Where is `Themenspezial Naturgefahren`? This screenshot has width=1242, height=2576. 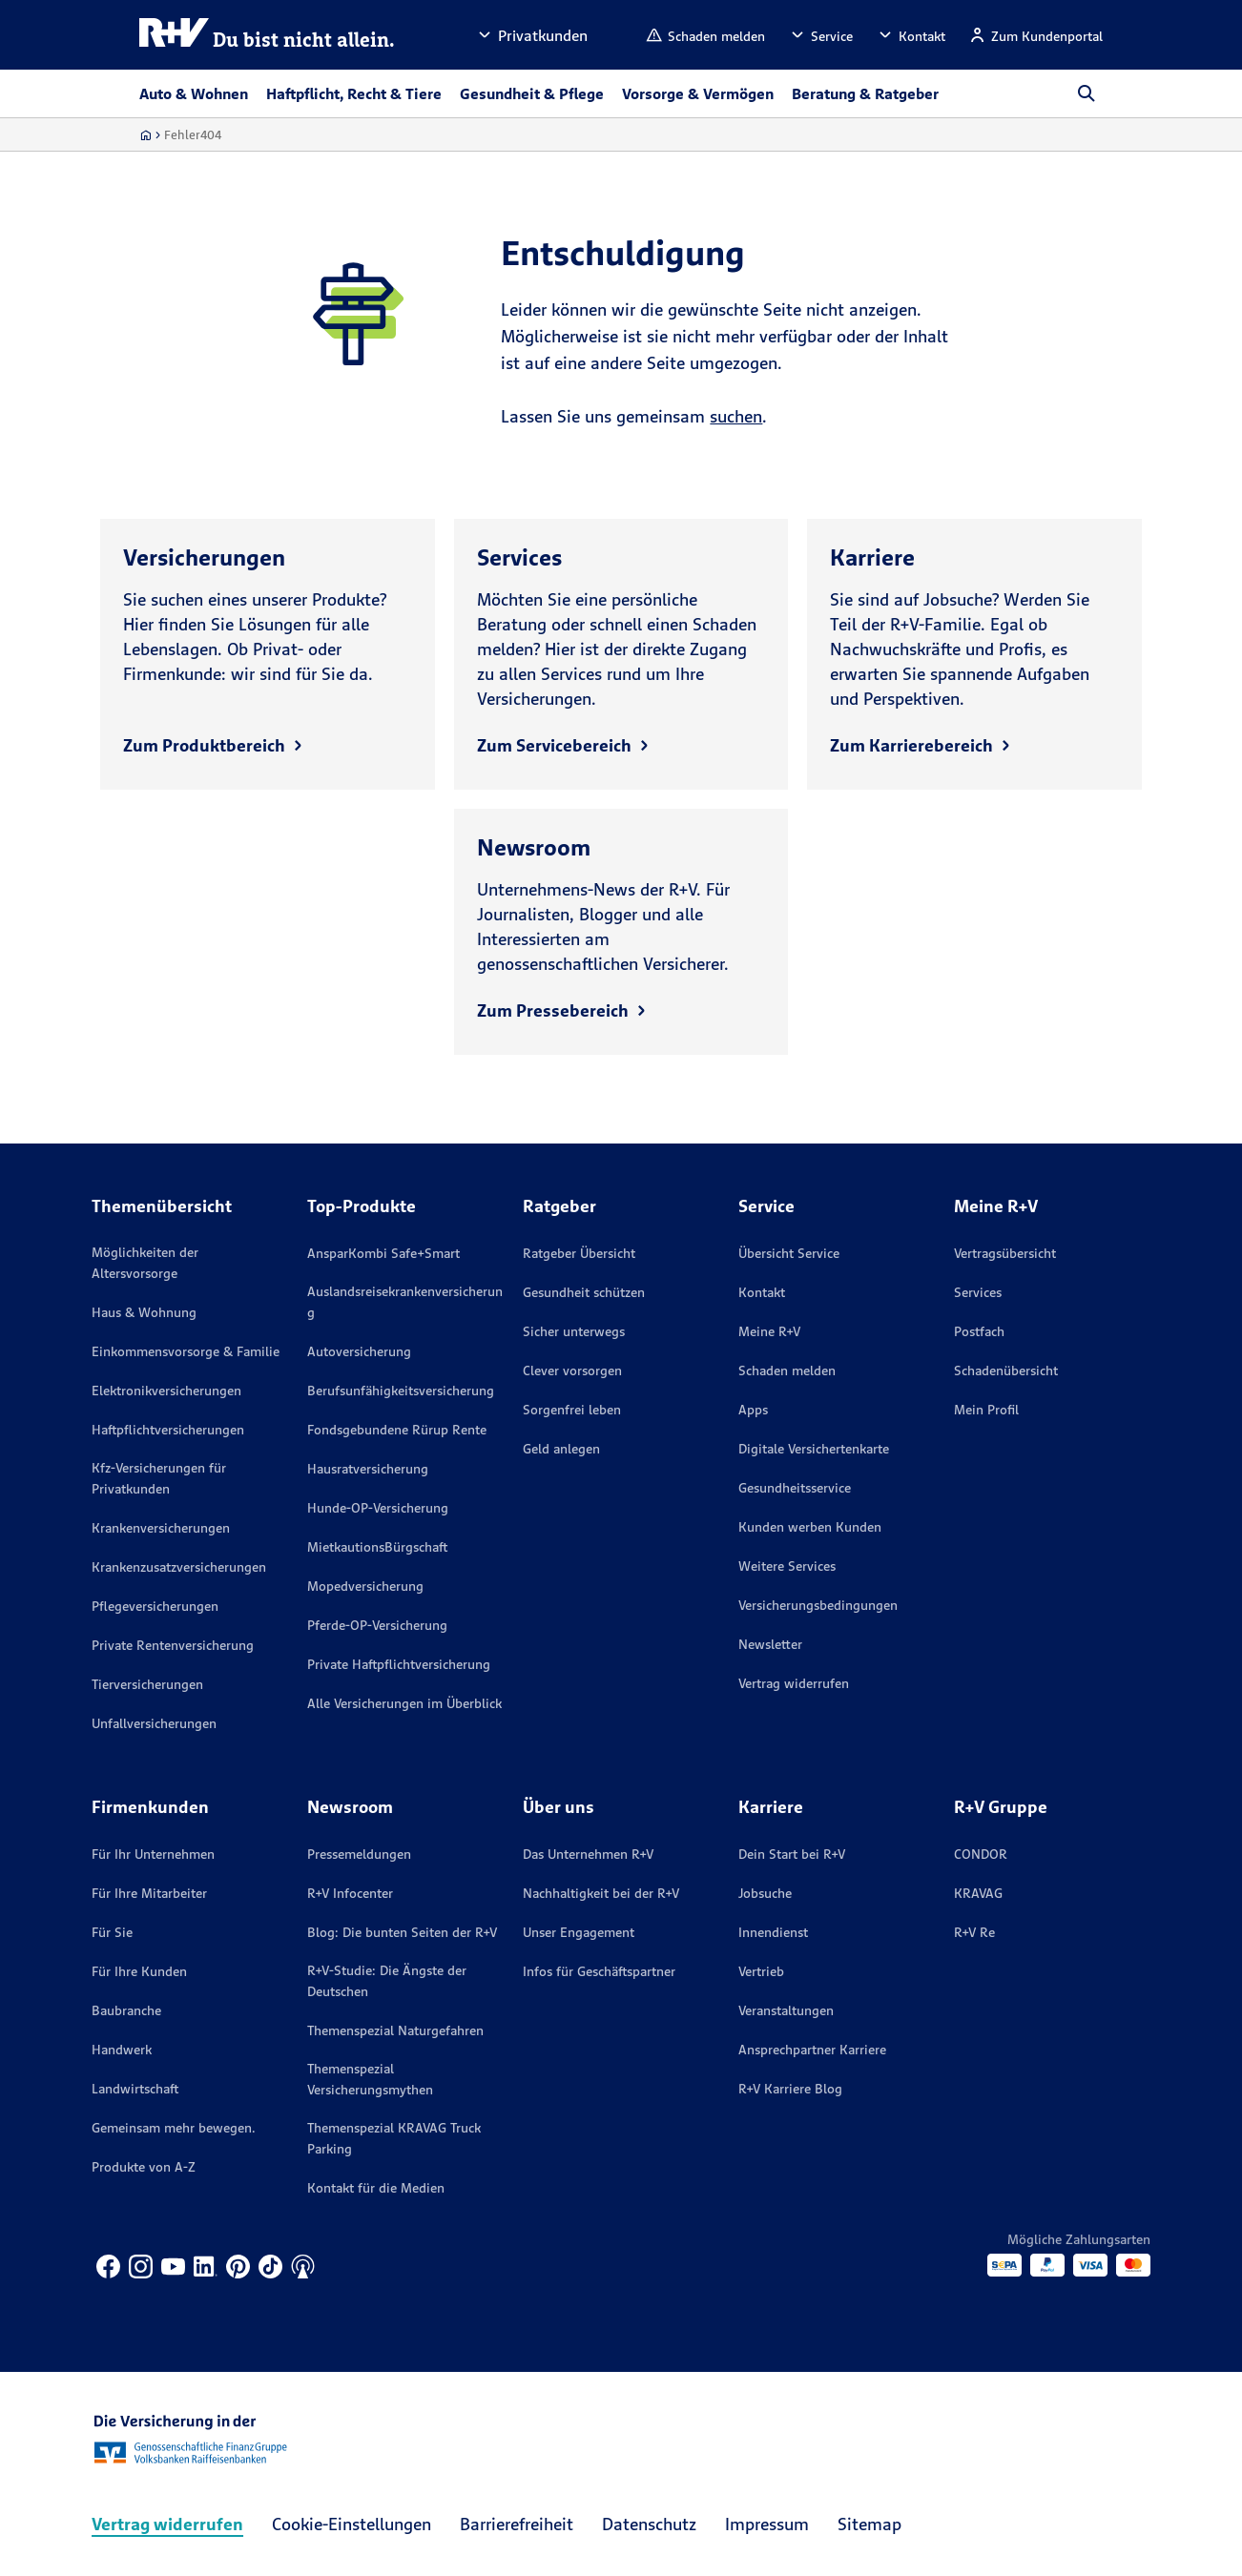 Themenspezial Naturgefahren is located at coordinates (395, 2030).